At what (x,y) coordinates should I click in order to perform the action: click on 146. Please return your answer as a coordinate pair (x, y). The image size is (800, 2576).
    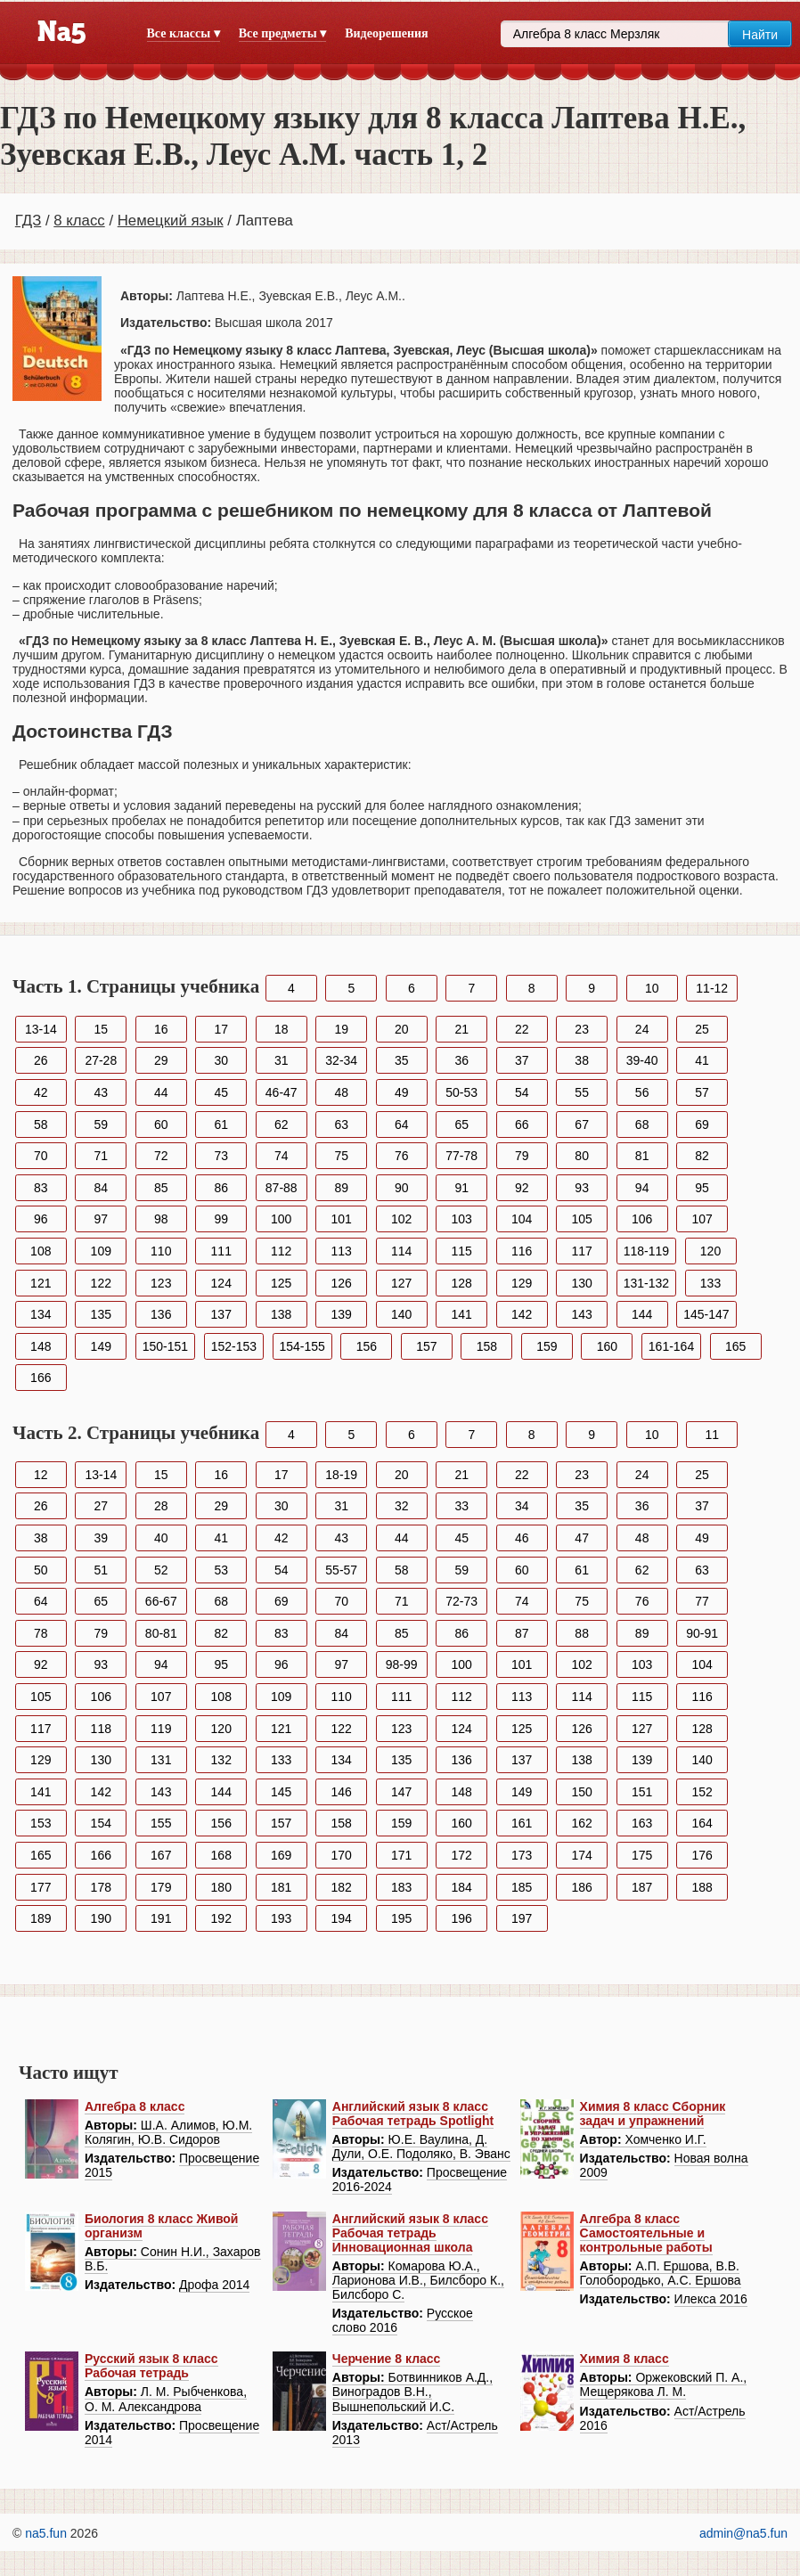
    Looking at the image, I should click on (341, 1792).